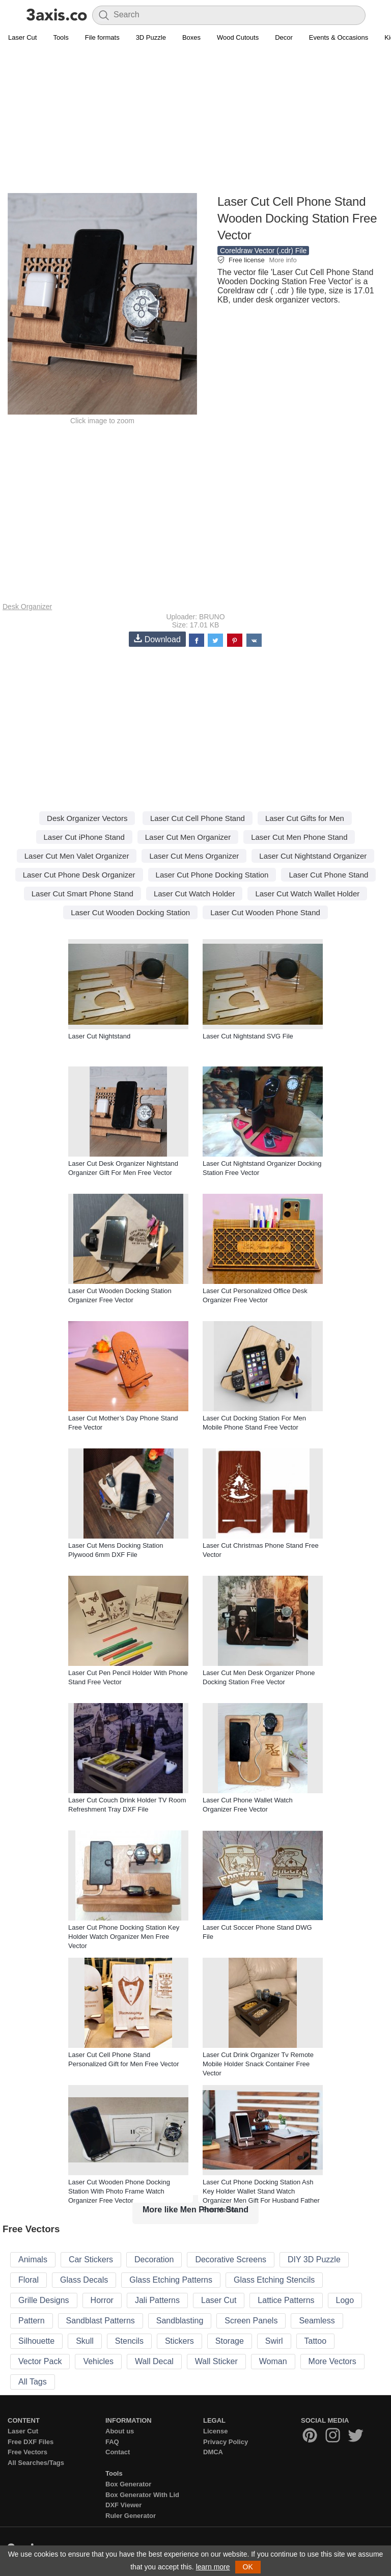 The height and width of the screenshot is (2576, 391). I want to click on Download, so click(157, 639).